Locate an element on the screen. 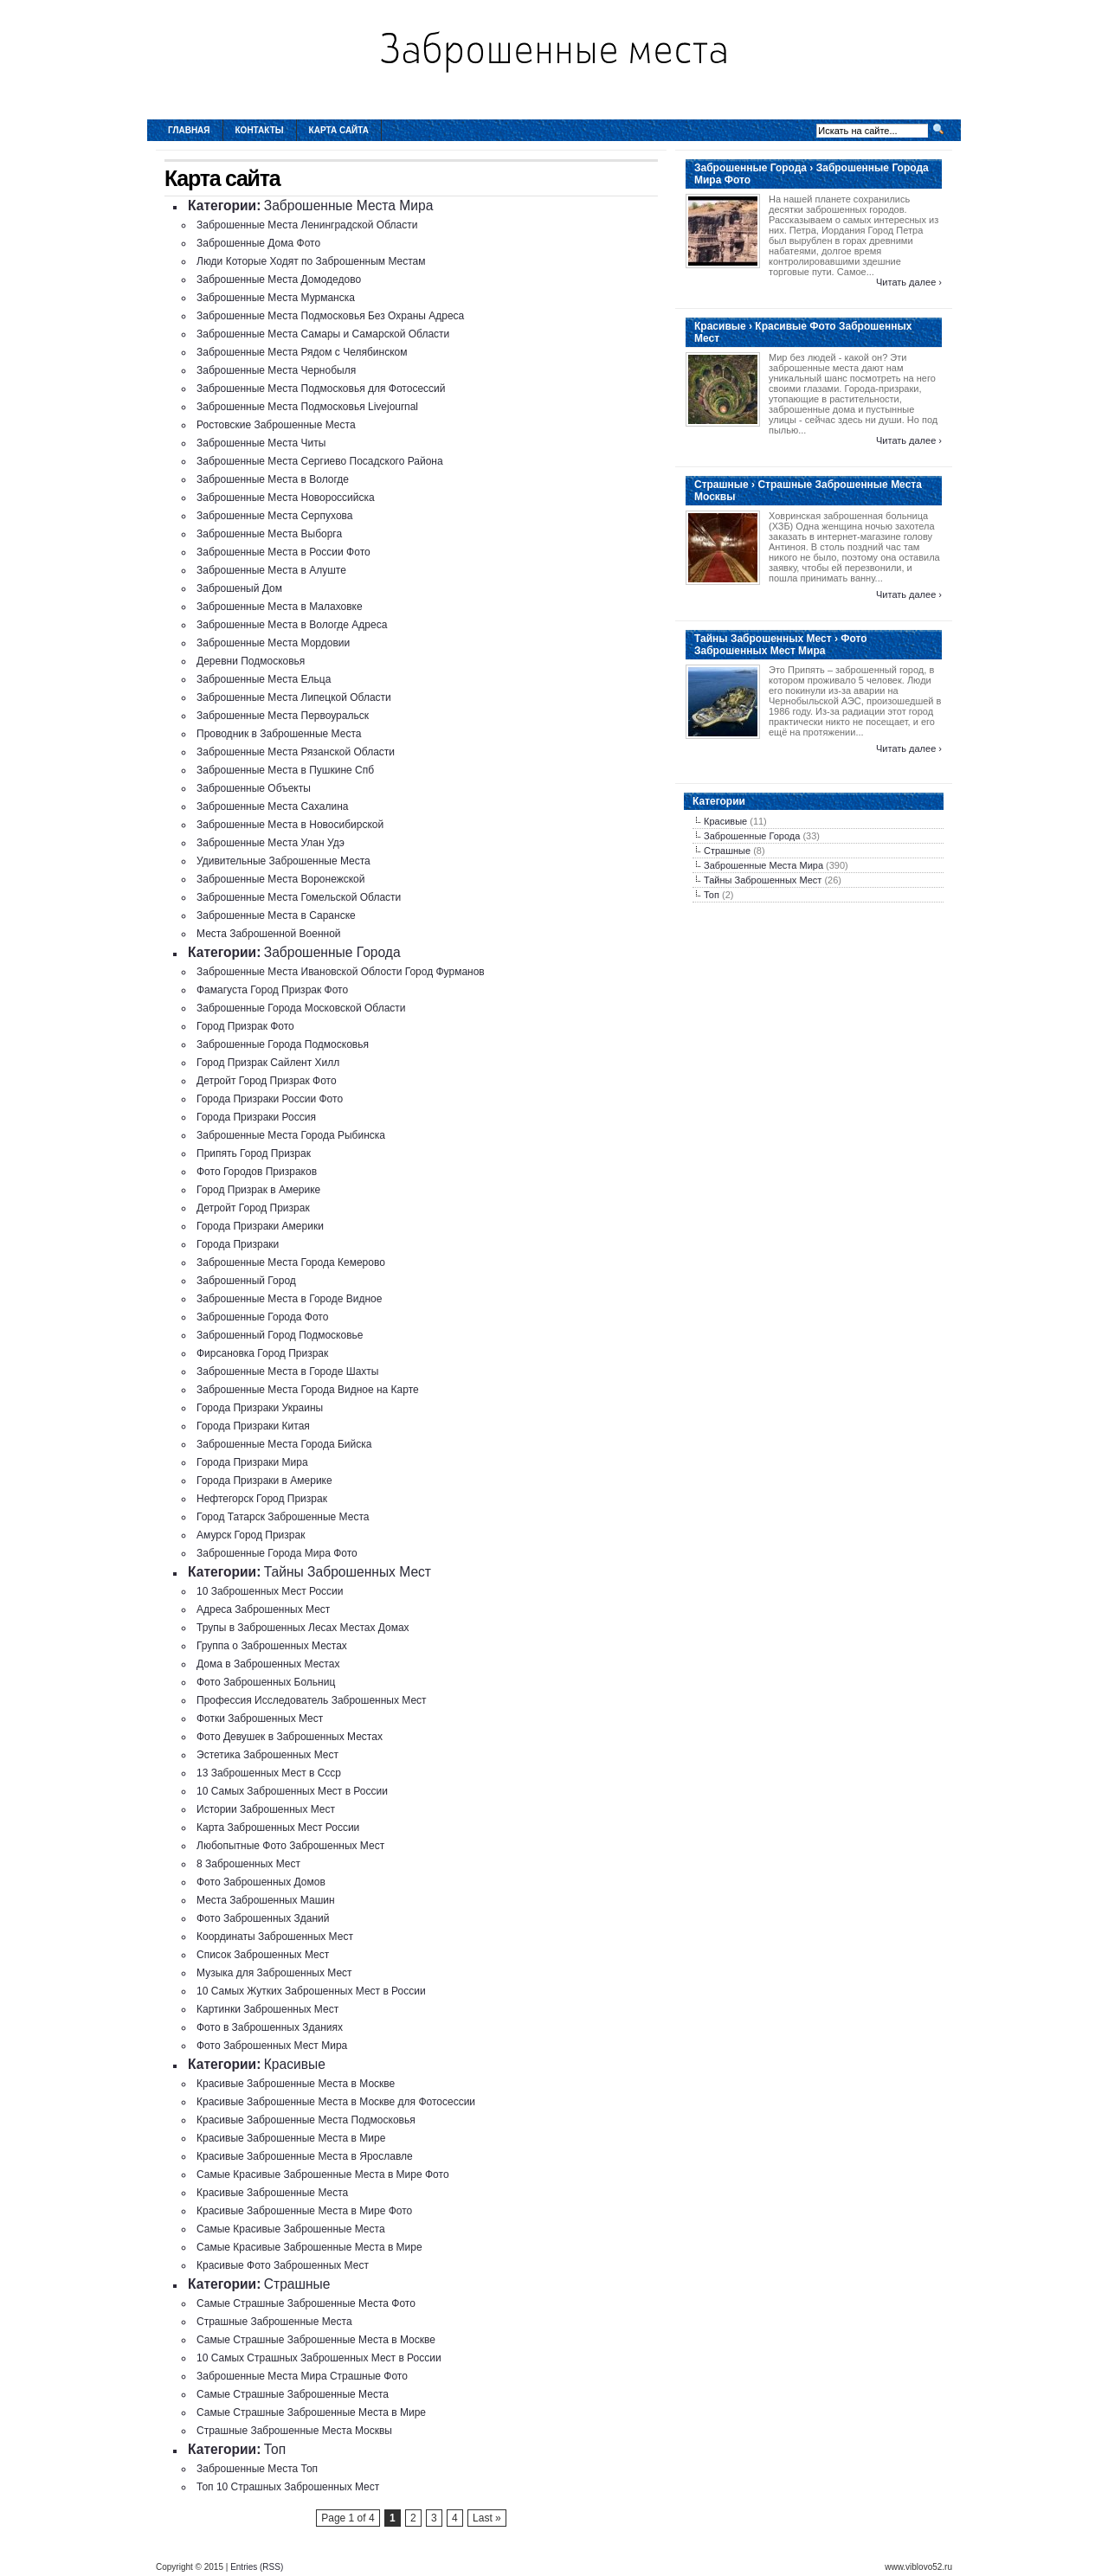 This screenshot has height=2576, width=1108. Заброшенные Места Серпухова is located at coordinates (274, 516).